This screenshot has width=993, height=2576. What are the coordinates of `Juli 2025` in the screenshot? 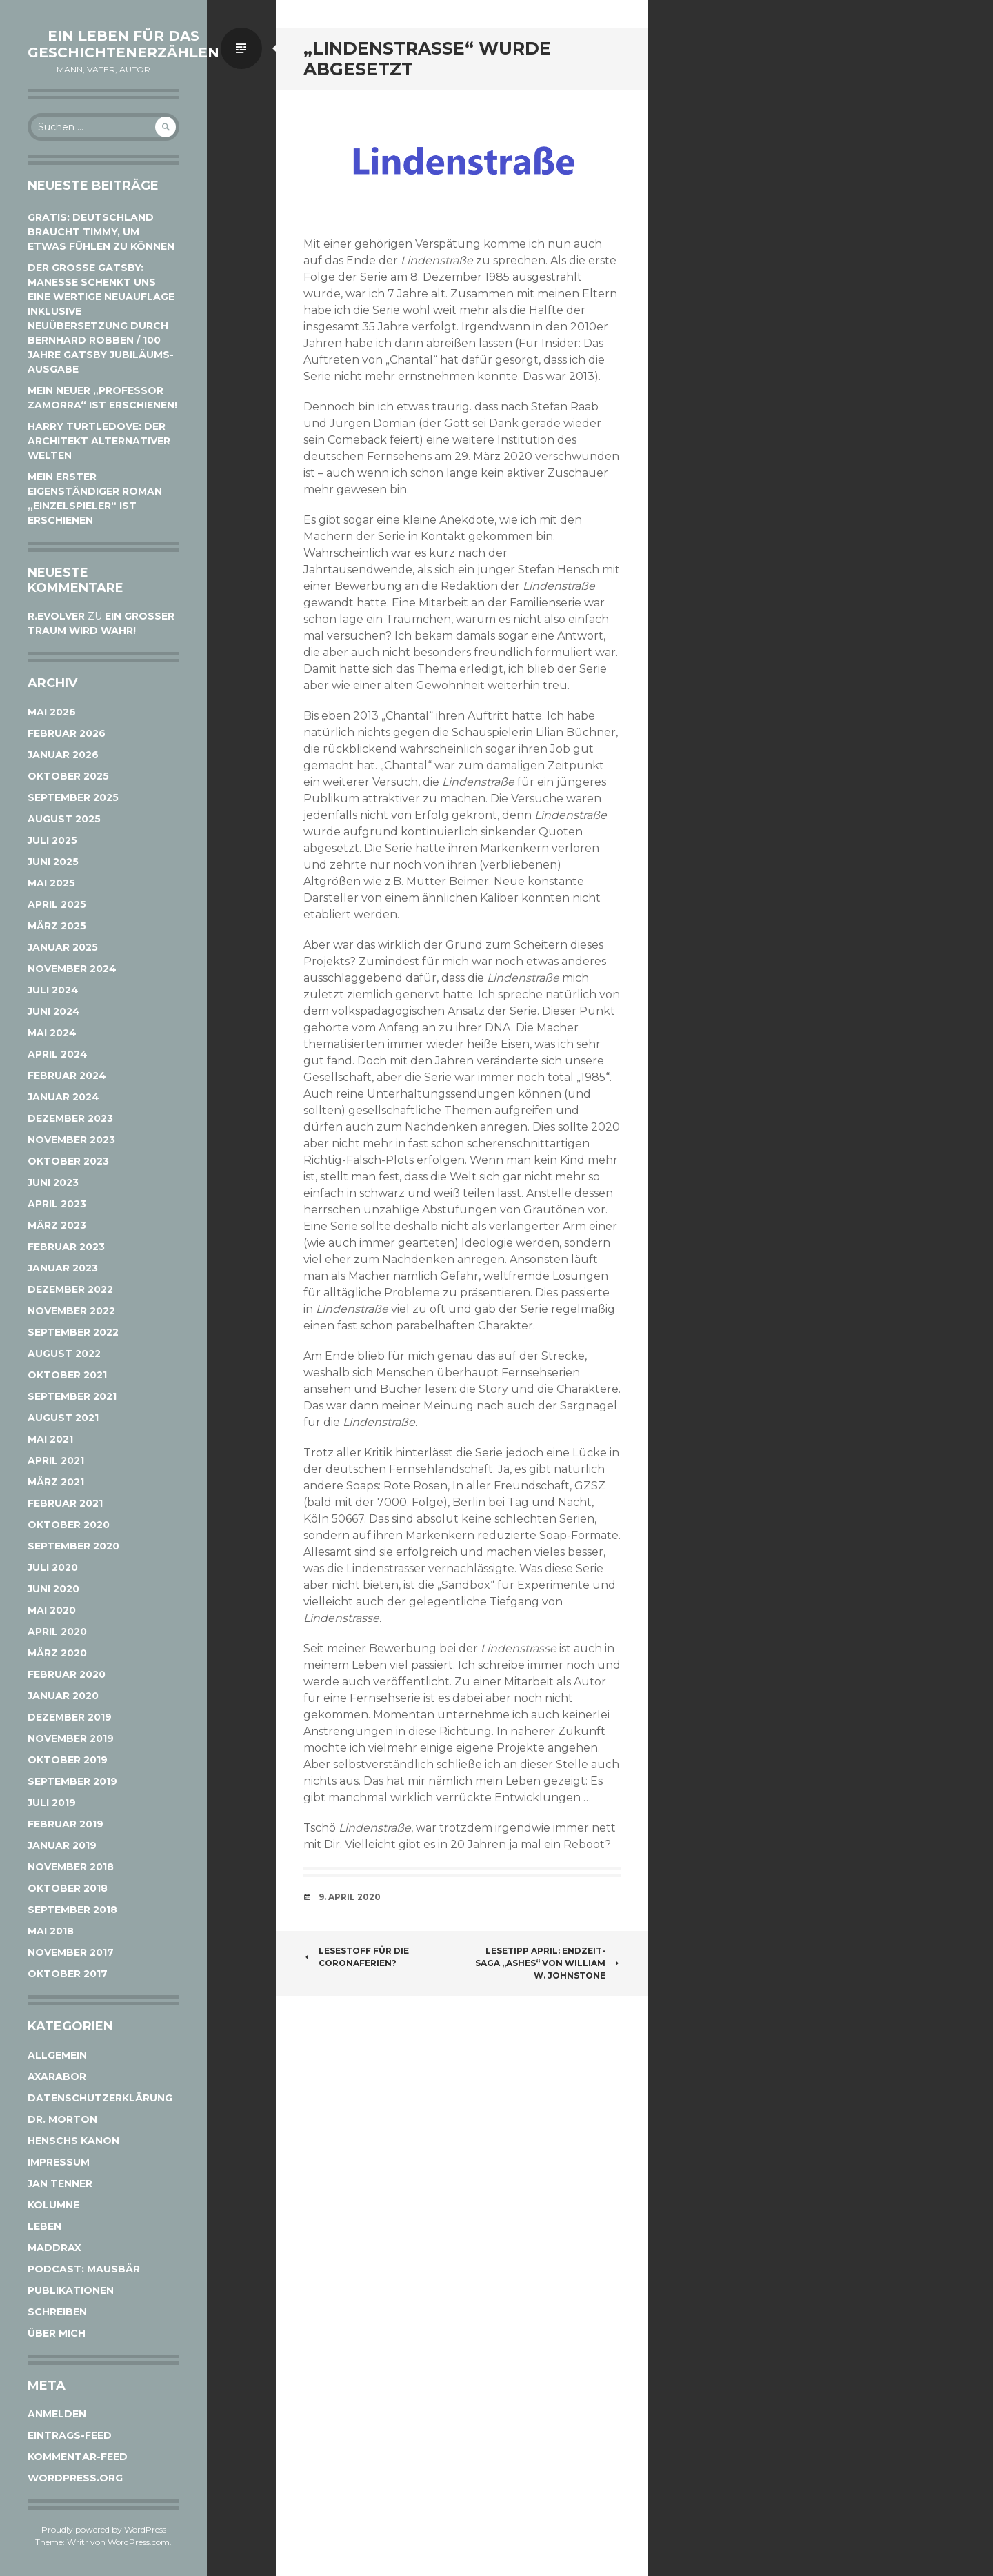 It's located at (52, 840).